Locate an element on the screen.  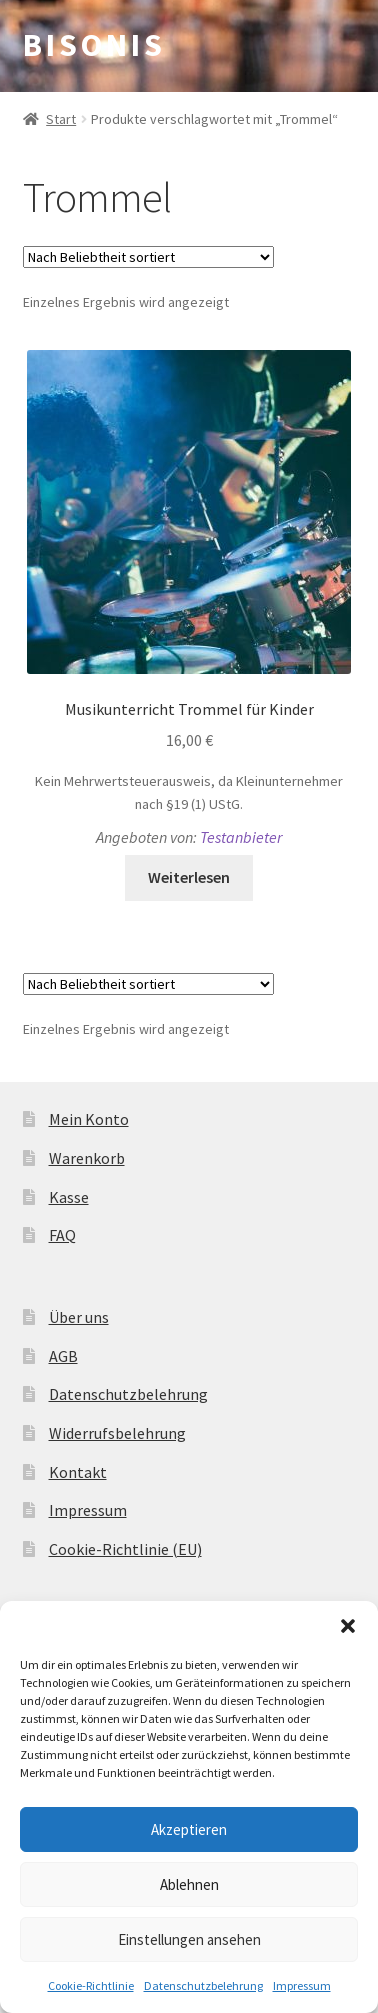
Datenschutzbelehrung is located at coordinates (203, 1985).